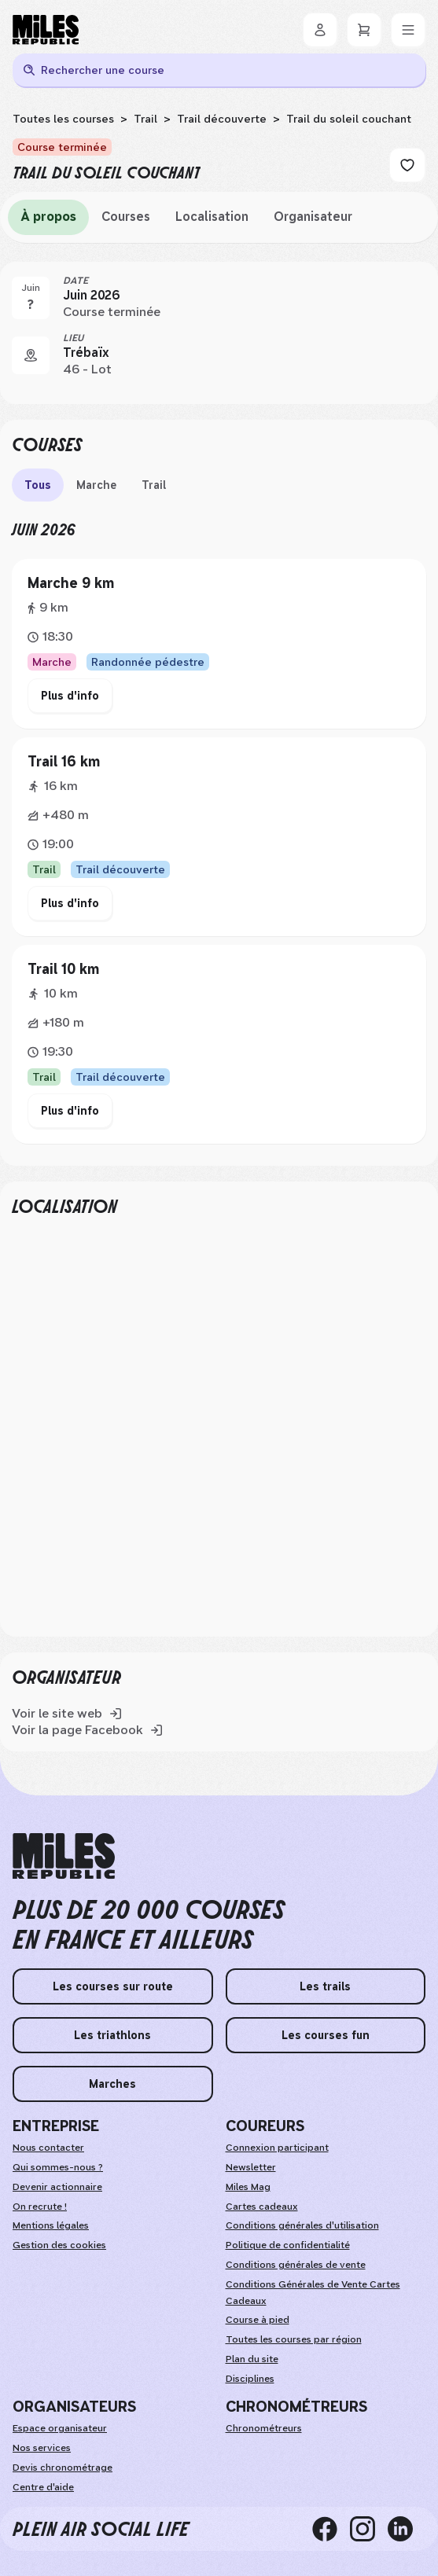 The width and height of the screenshot is (438, 2576). I want to click on Trail, so click(145, 118).